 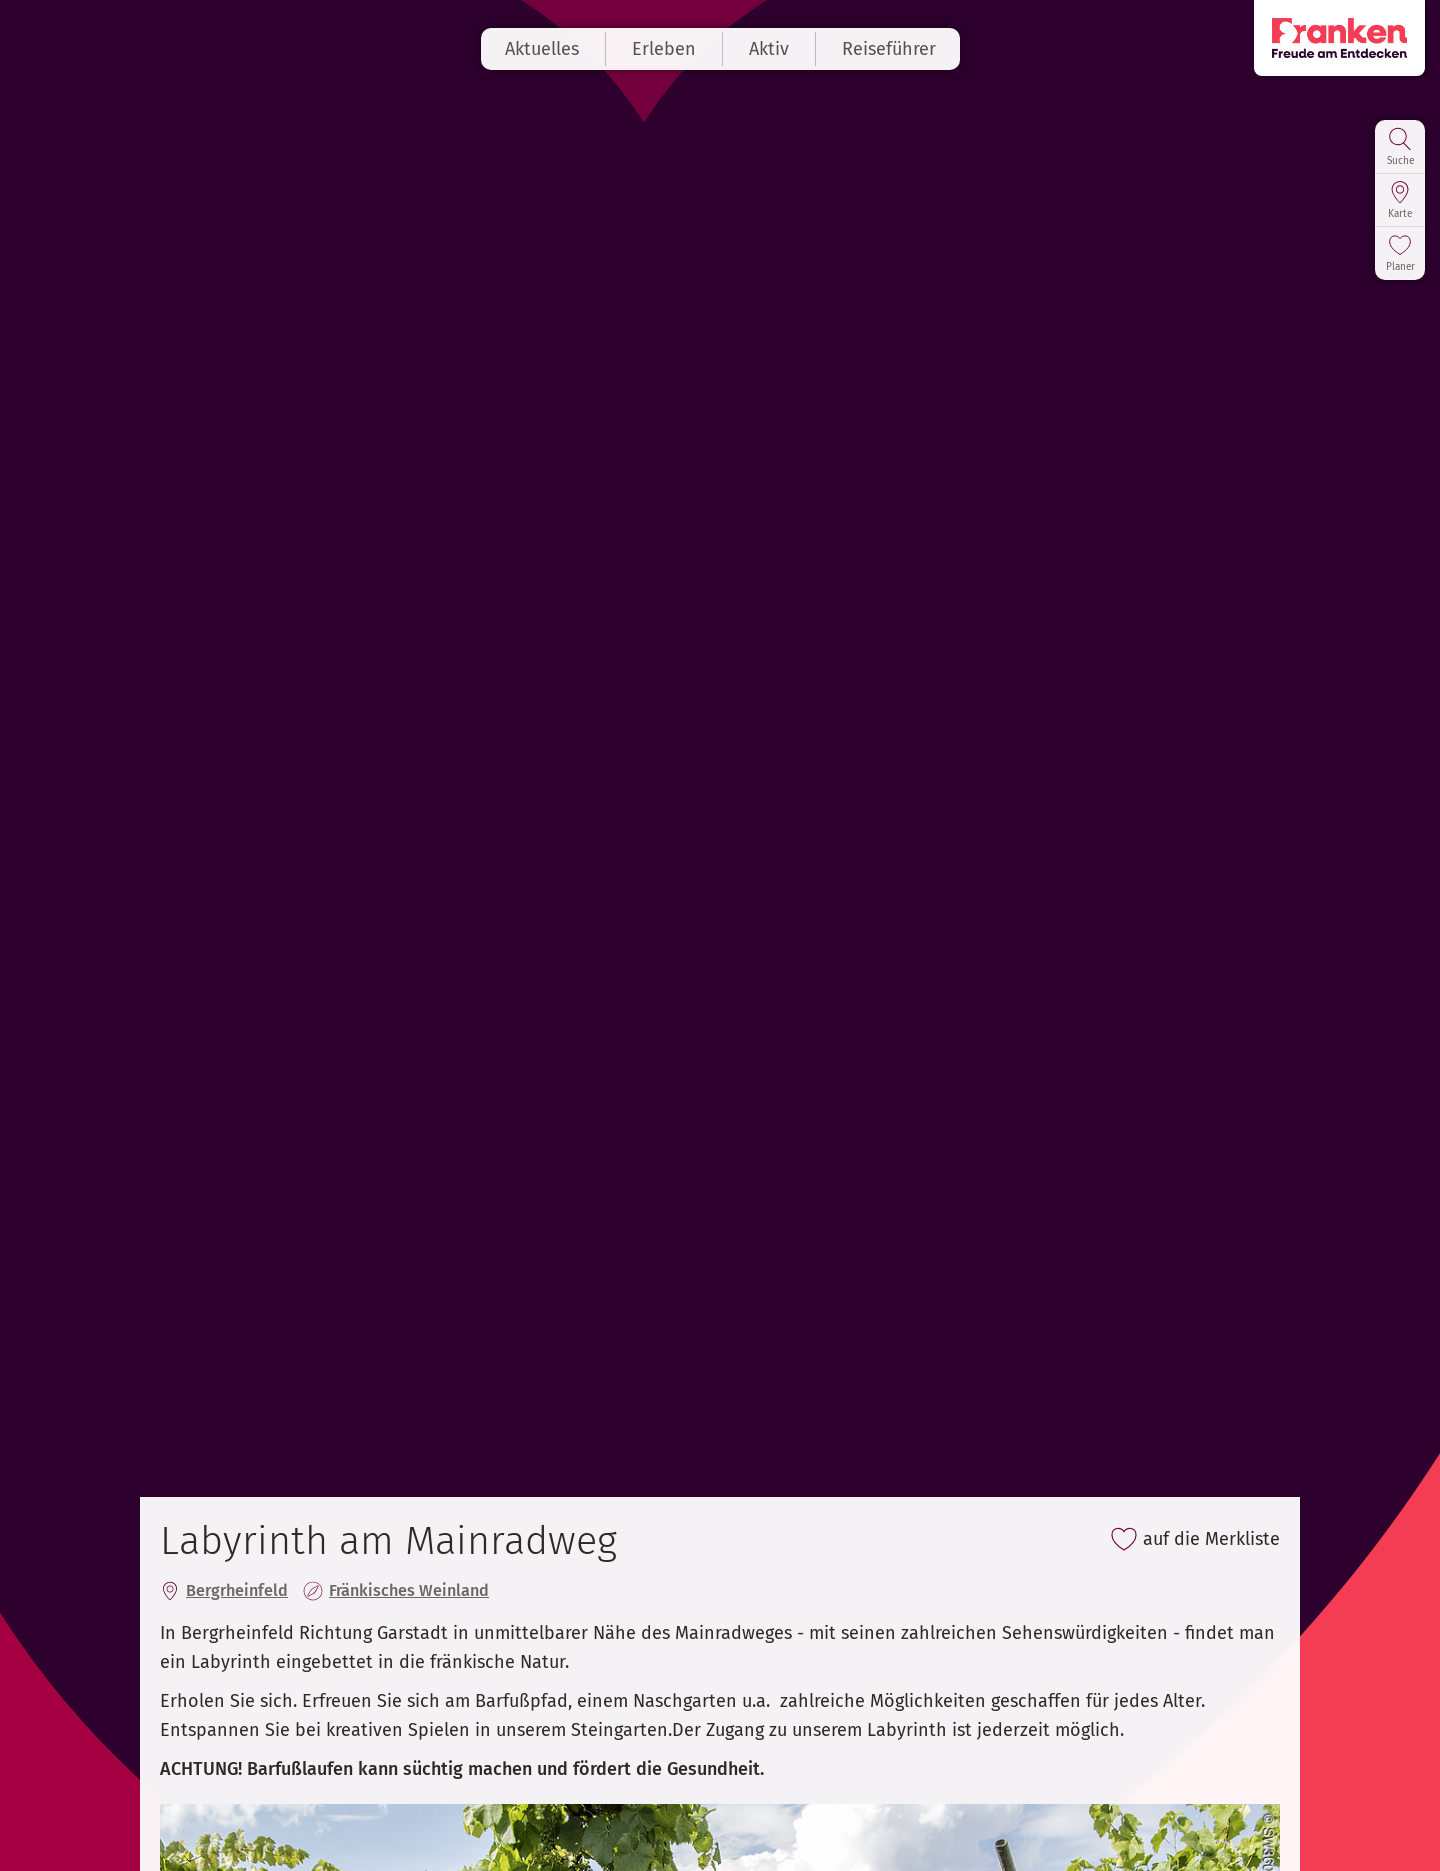 I want to click on Erleben, so click(x=664, y=49).